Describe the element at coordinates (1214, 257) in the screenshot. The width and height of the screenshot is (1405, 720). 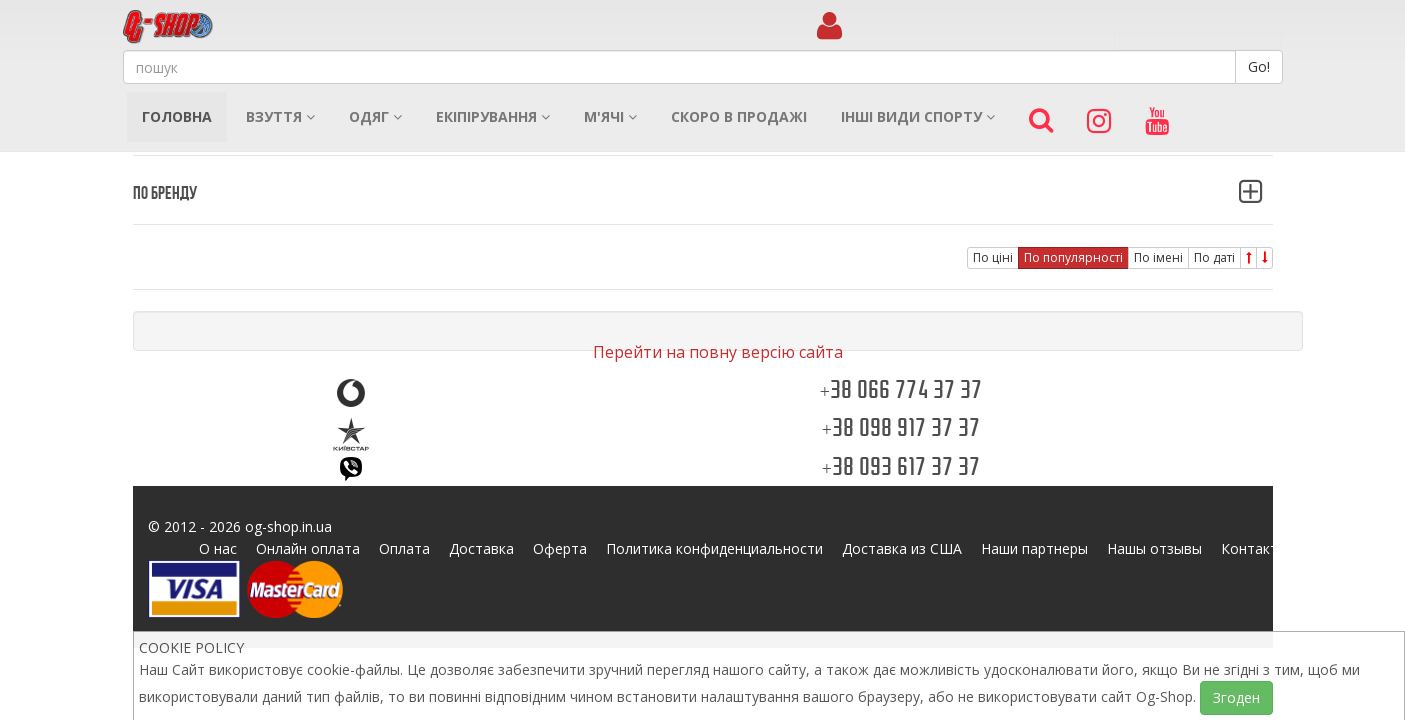
I see `По даті` at that location.